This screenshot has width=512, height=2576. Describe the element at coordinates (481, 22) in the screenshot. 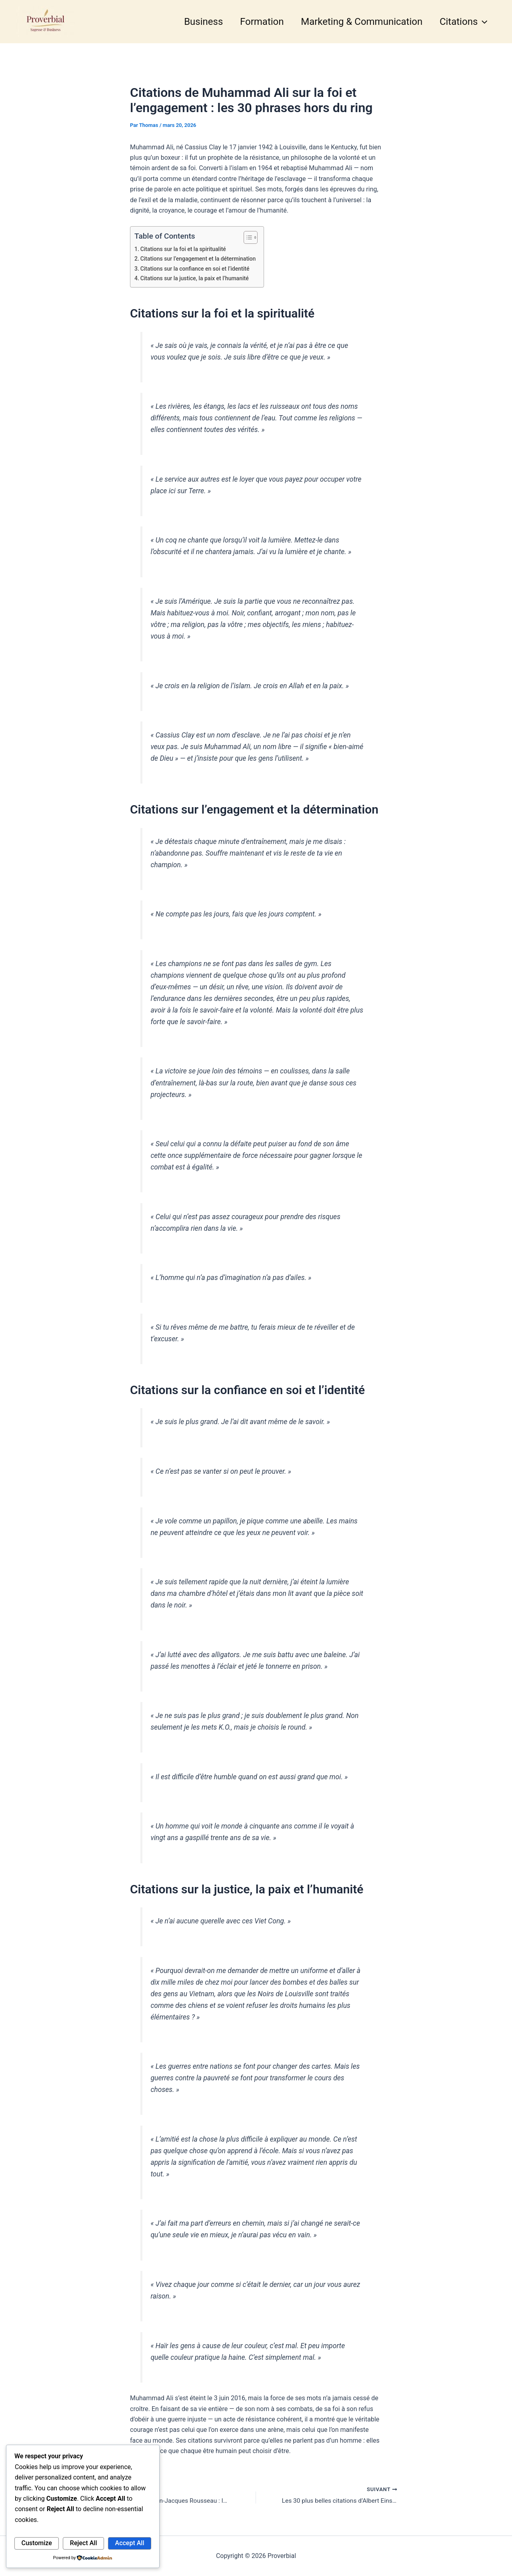

I see `[button]` at that location.